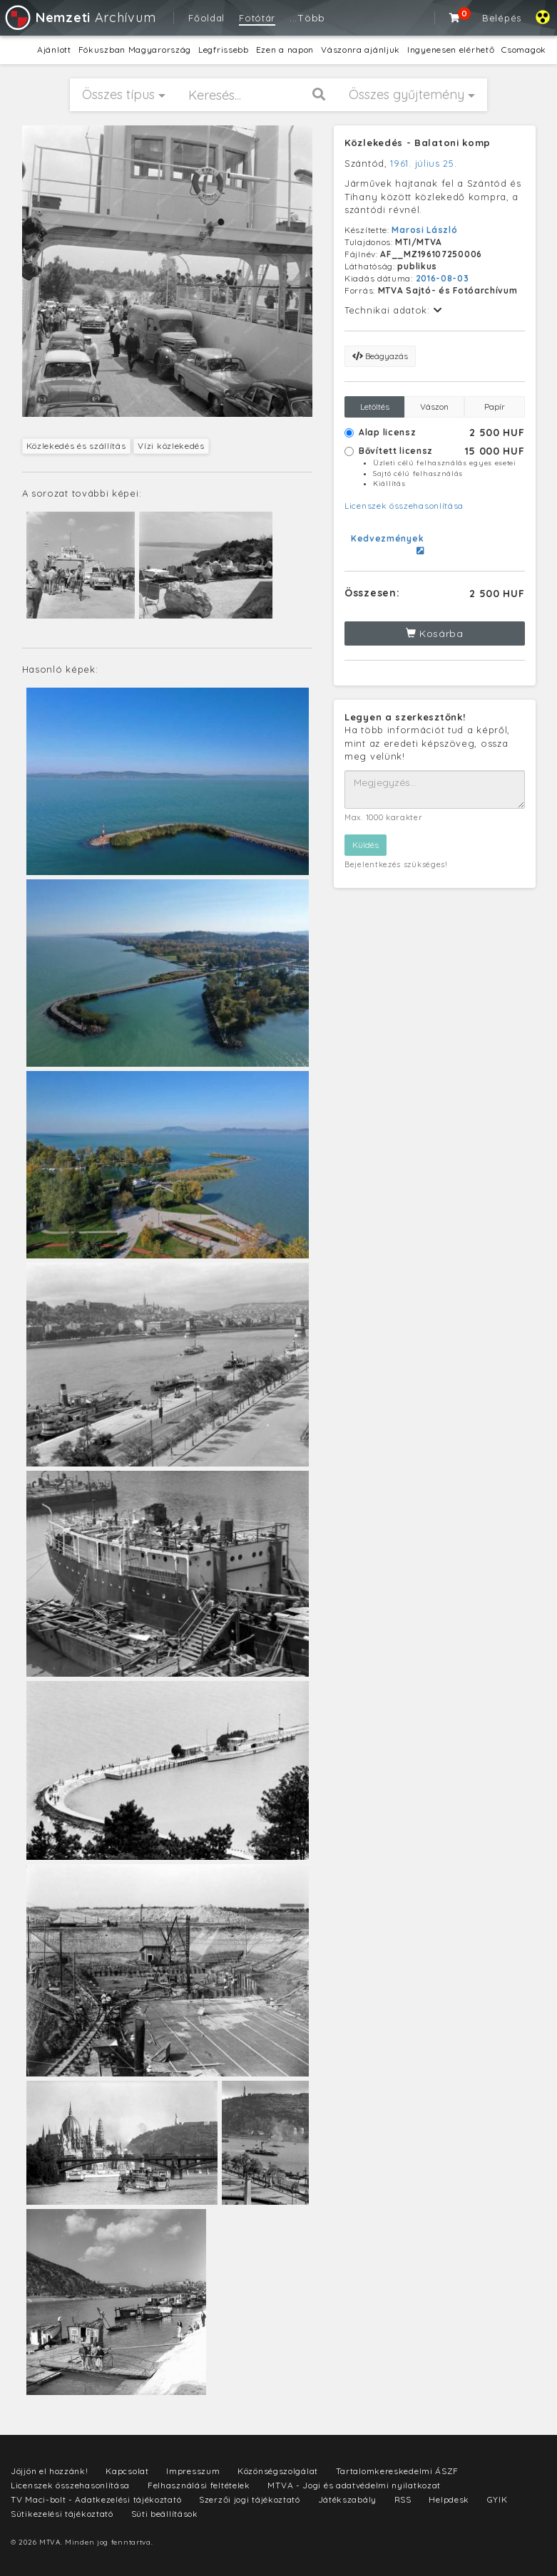 This screenshot has width=557, height=2576. Describe the element at coordinates (449, 2499) in the screenshot. I see `Helpdesk` at that location.